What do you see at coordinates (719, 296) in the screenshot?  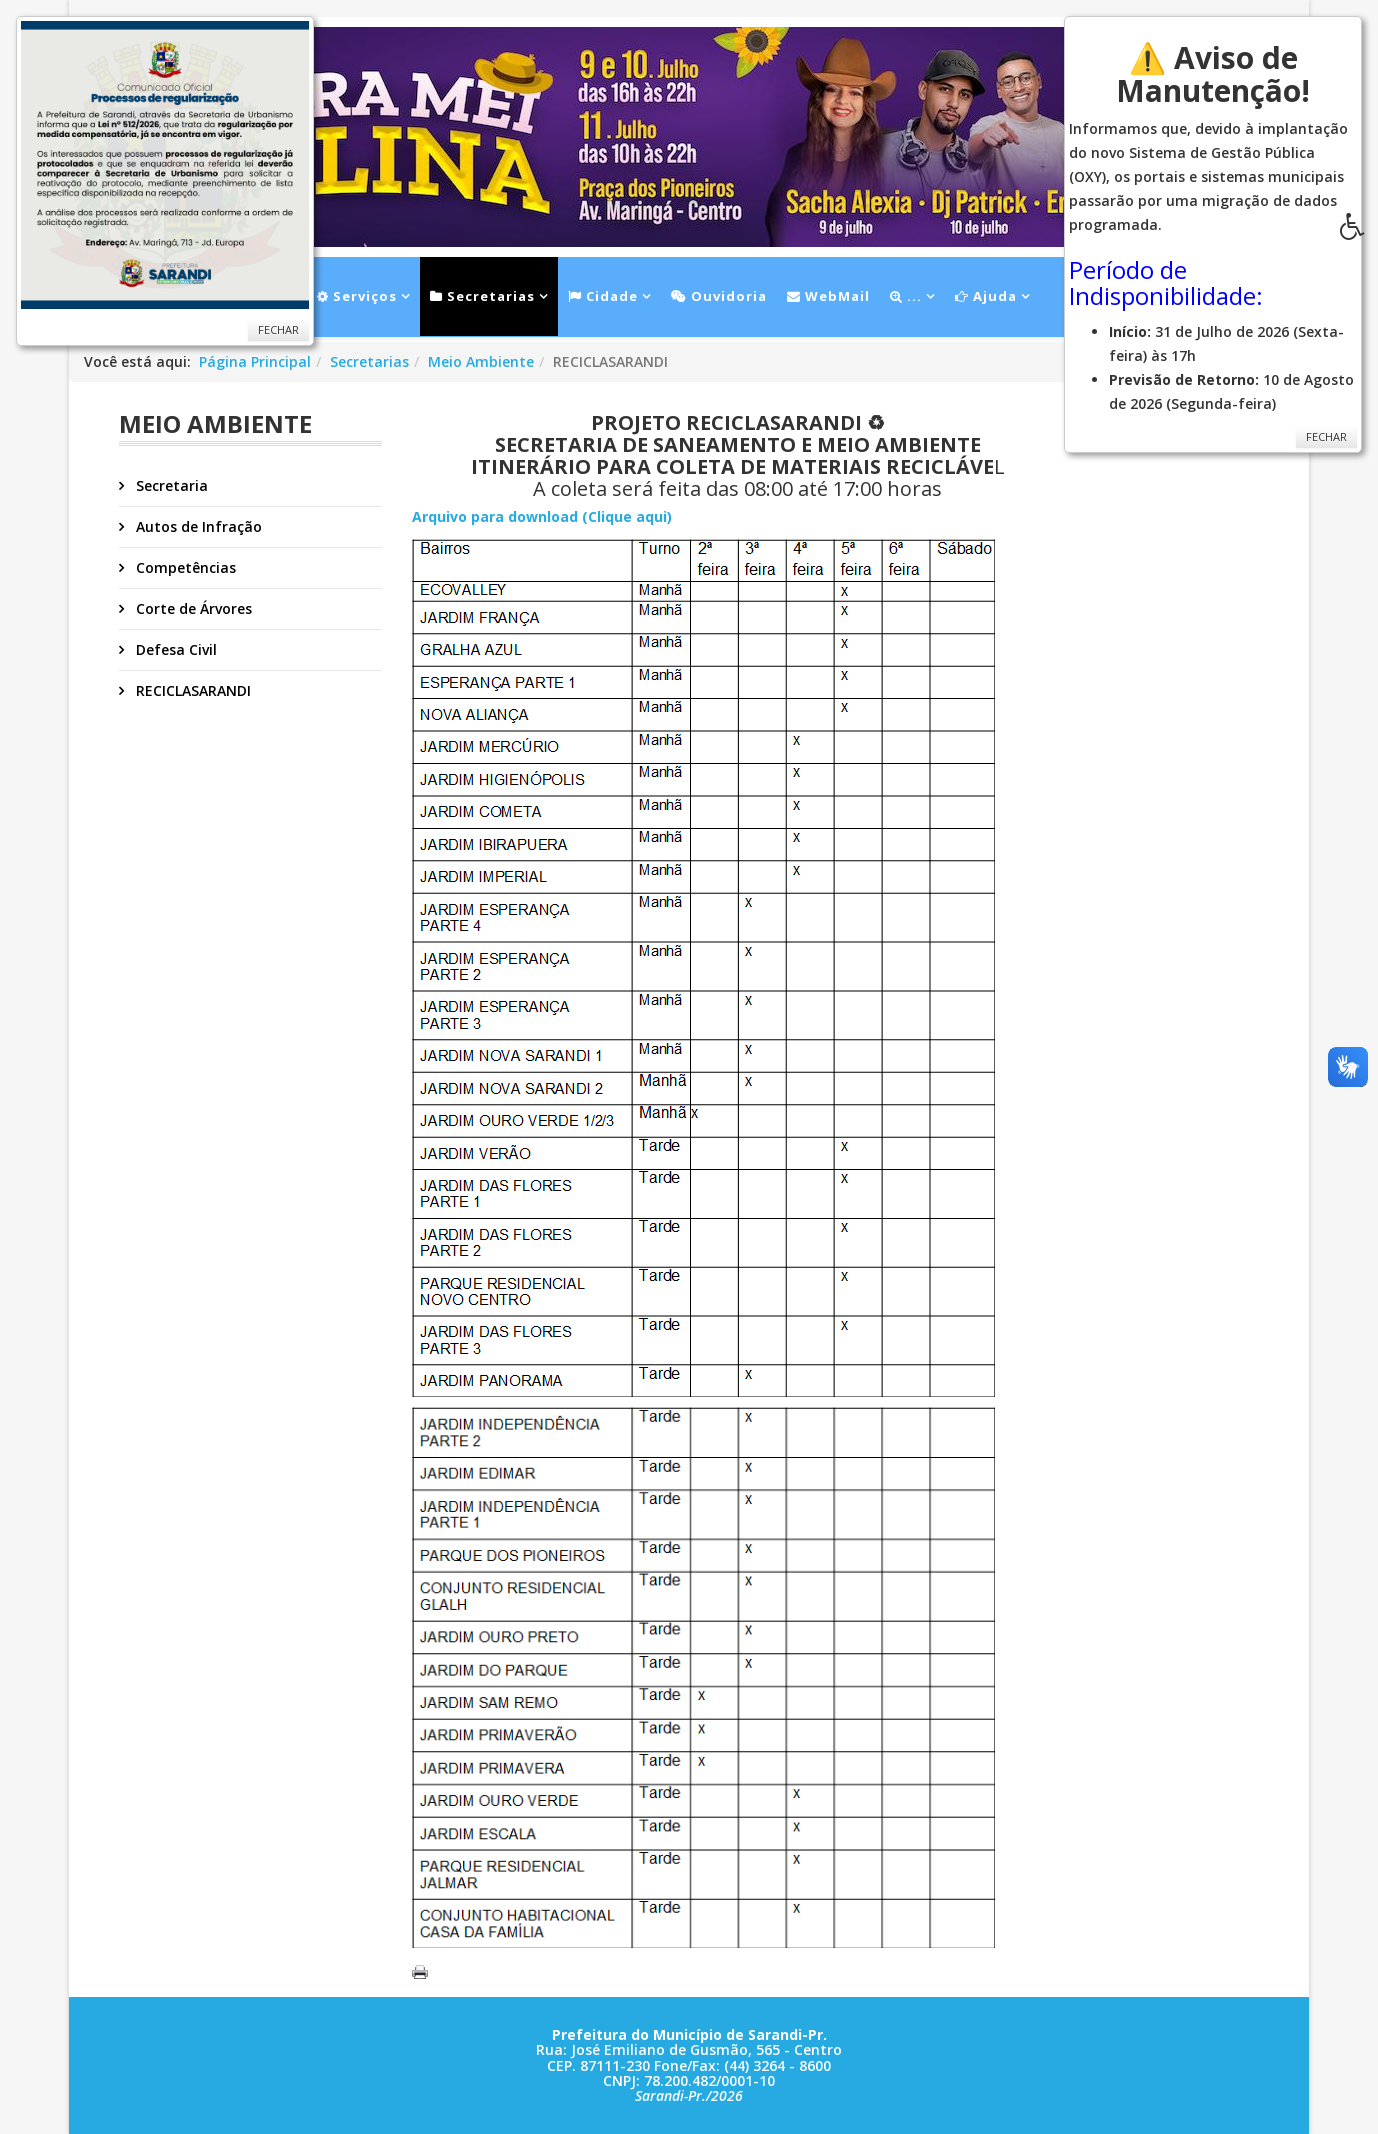 I see `Ouvidoria` at bounding box center [719, 296].